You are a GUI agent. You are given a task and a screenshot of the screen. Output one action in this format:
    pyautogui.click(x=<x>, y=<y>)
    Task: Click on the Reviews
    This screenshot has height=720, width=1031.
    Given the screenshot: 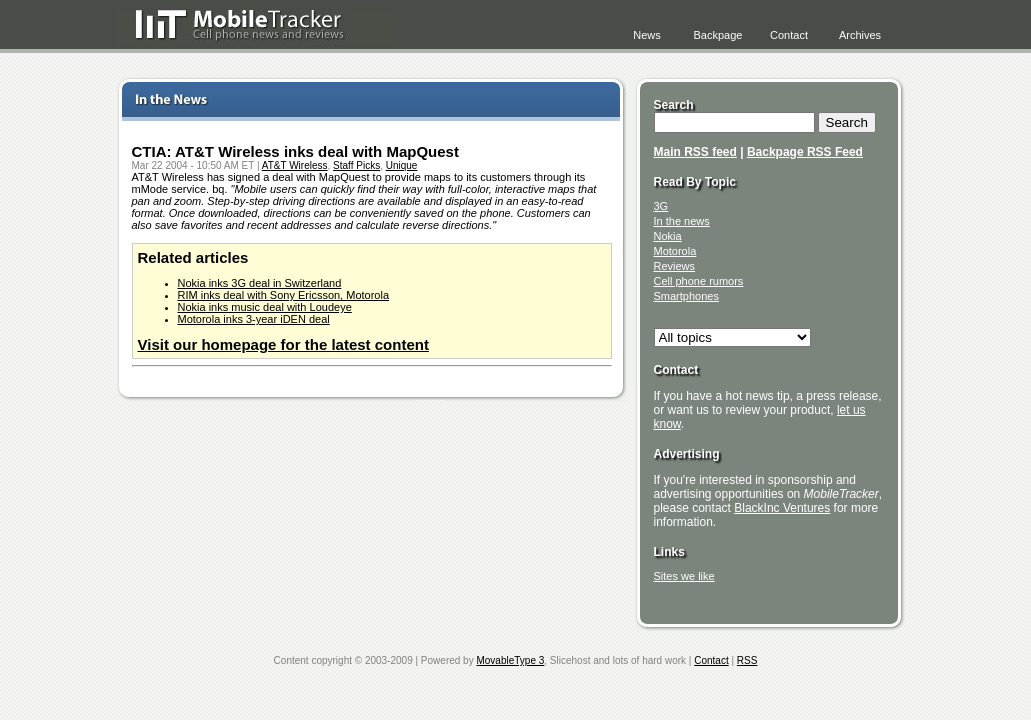 What is the action you would take?
    pyautogui.click(x=675, y=266)
    